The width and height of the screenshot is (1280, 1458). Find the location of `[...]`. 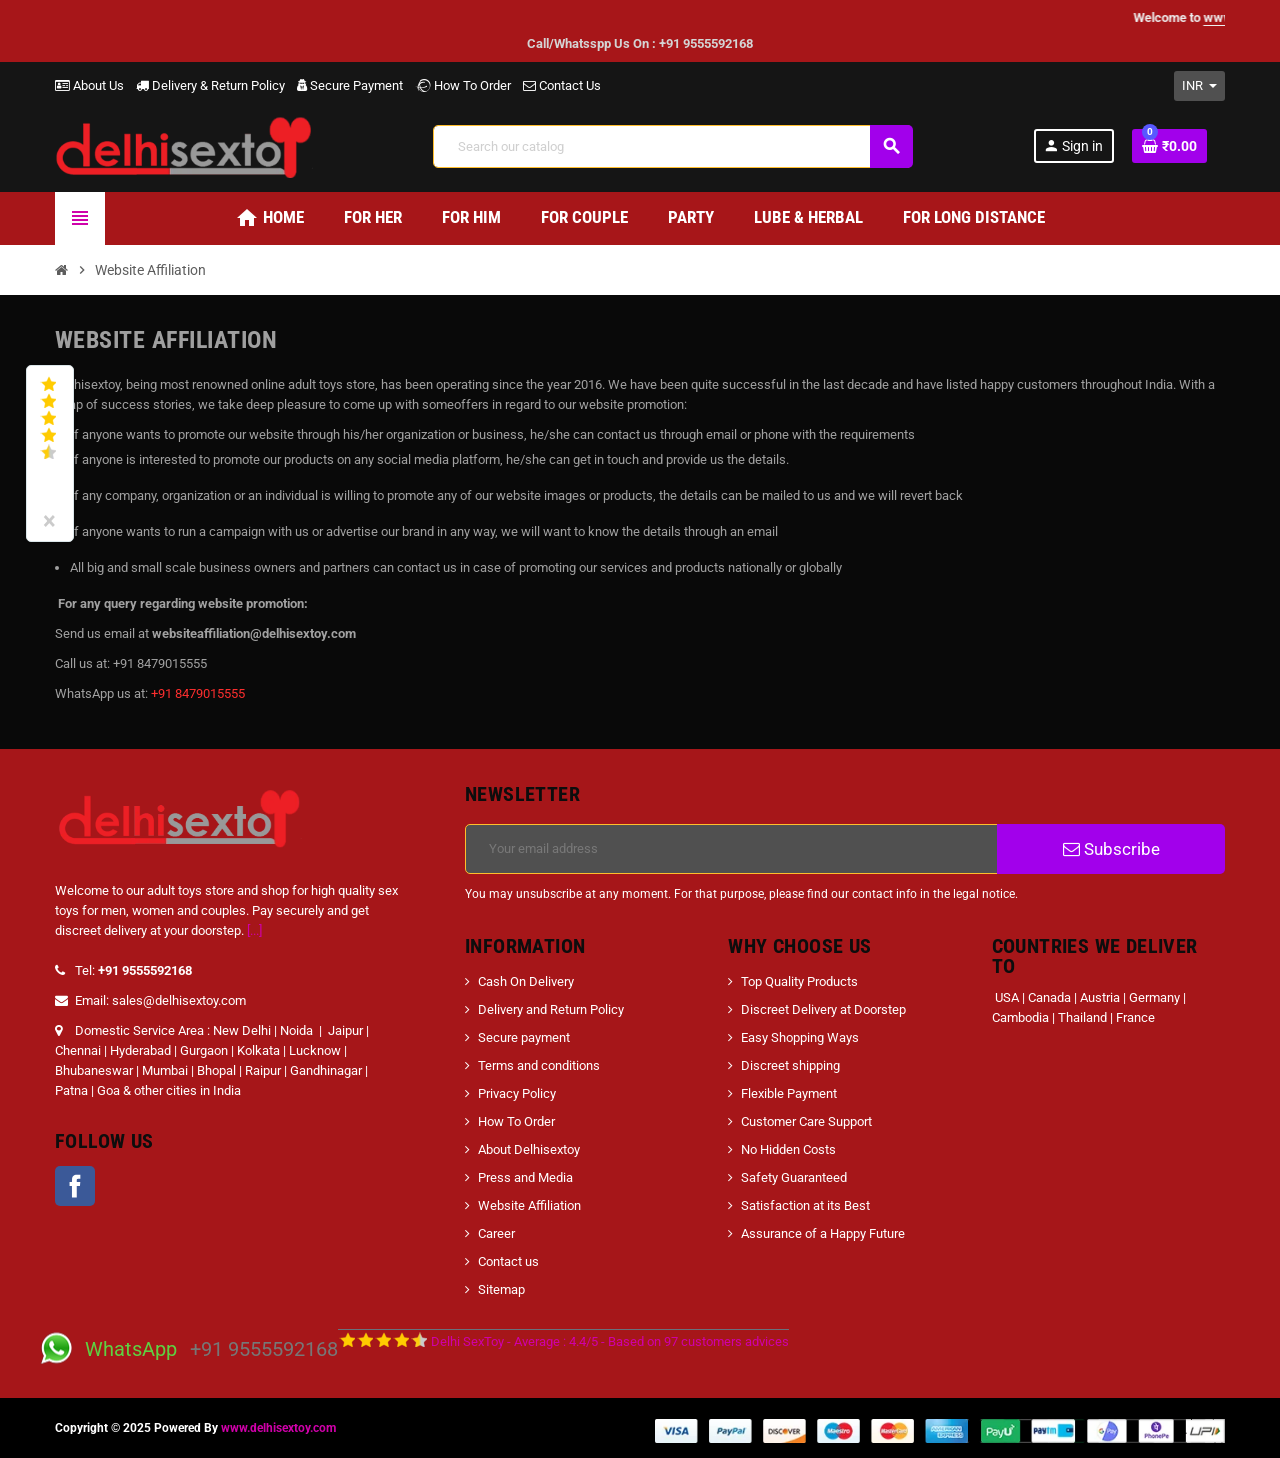

[...] is located at coordinates (254, 930).